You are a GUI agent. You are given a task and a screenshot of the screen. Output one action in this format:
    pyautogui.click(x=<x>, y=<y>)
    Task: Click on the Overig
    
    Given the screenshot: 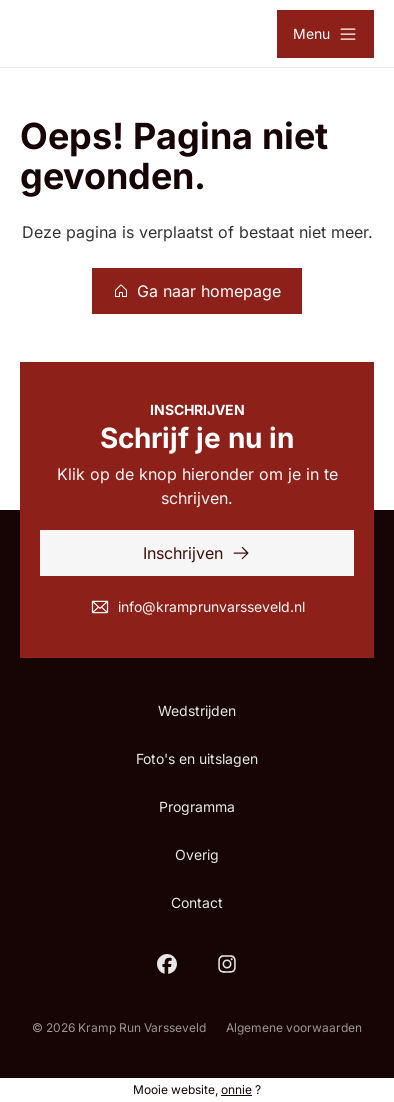 What is the action you would take?
    pyautogui.click(x=197, y=854)
    